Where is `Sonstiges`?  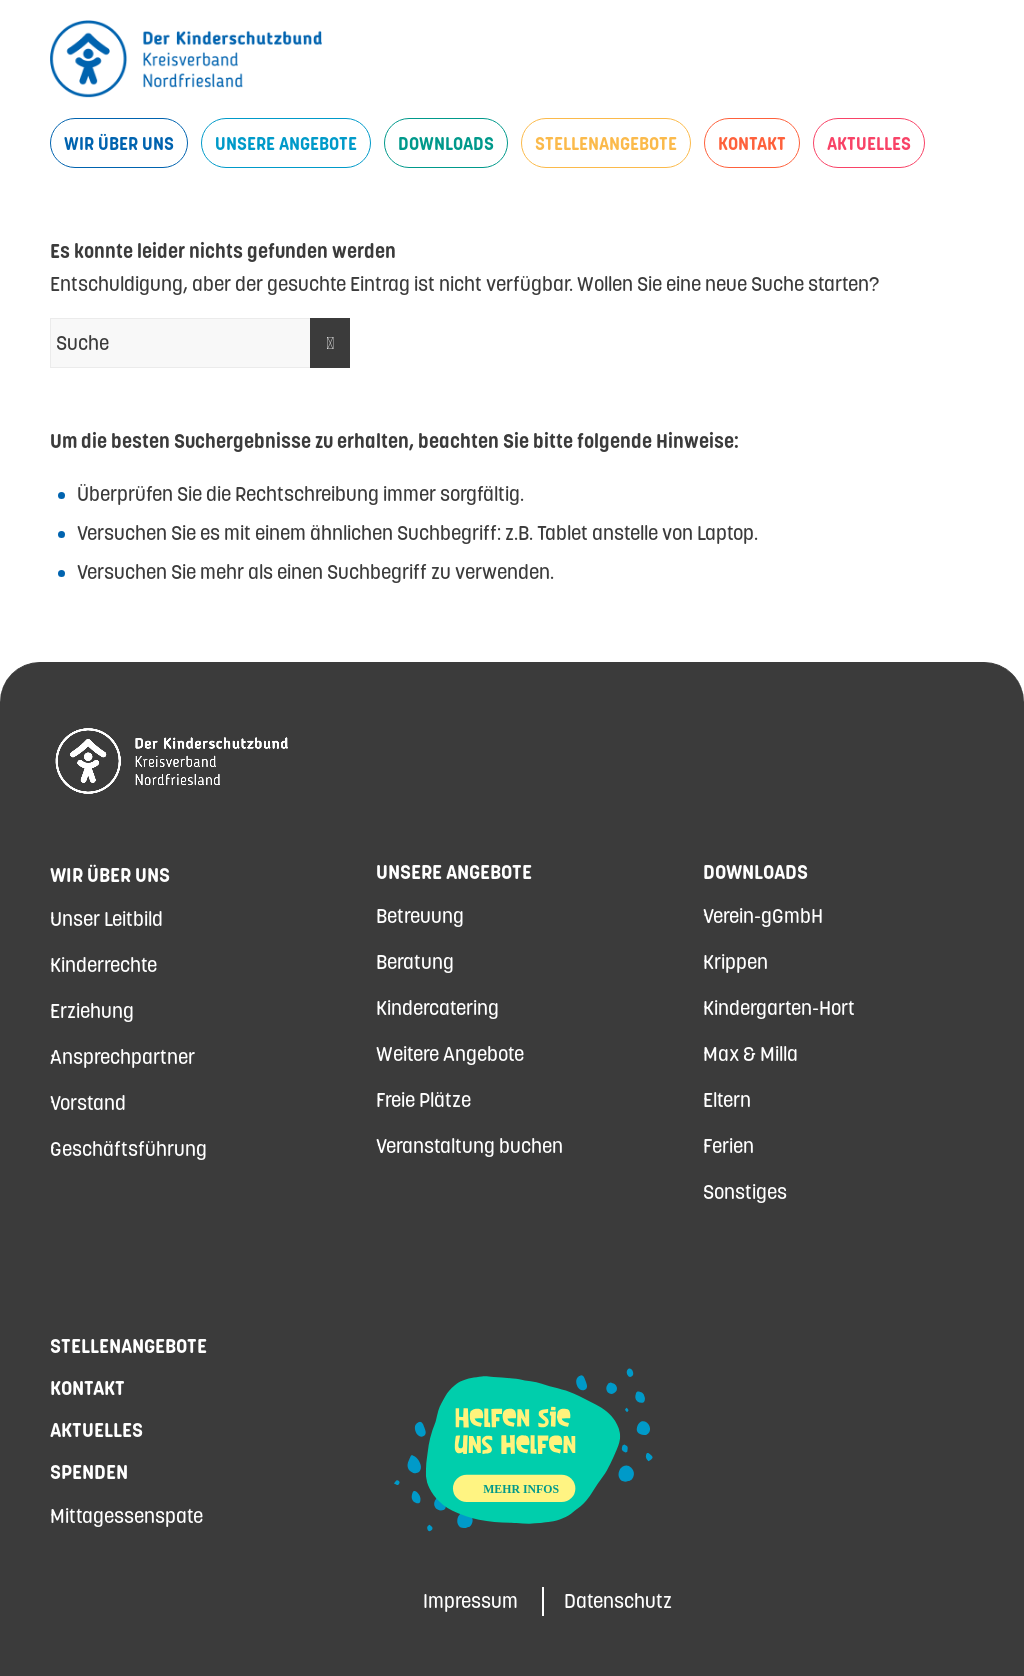
Sonstiges is located at coordinates (745, 1192).